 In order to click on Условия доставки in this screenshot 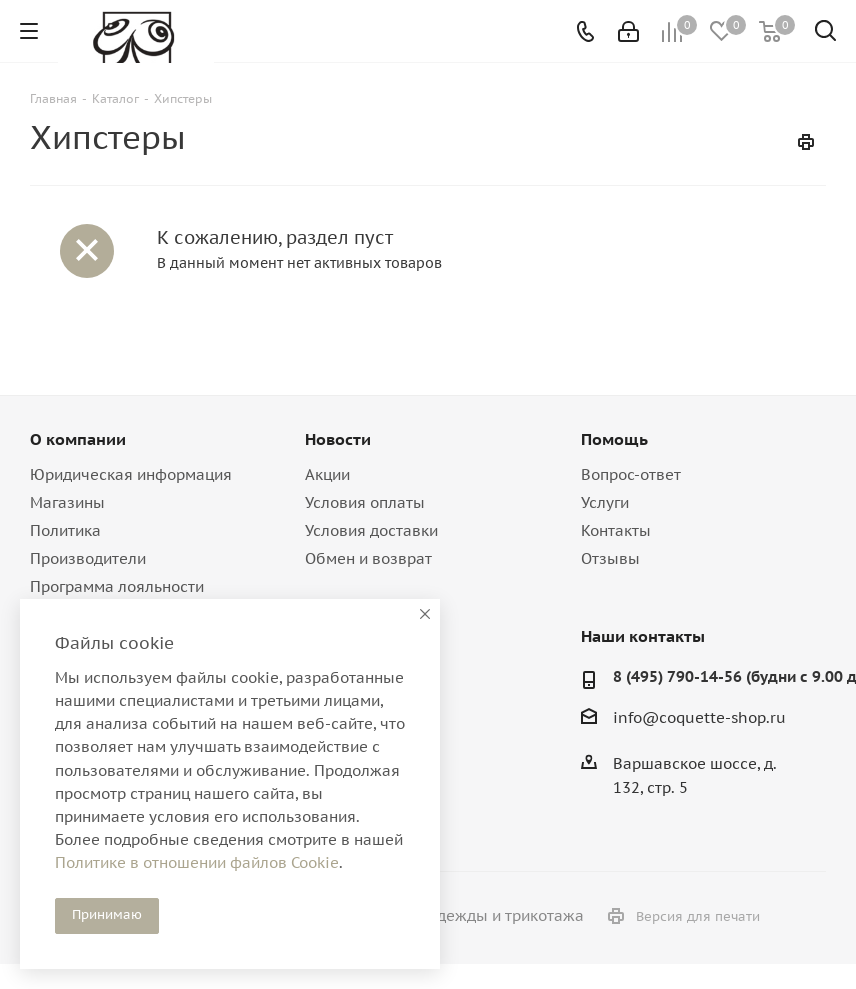, I will do `click(371, 530)`.